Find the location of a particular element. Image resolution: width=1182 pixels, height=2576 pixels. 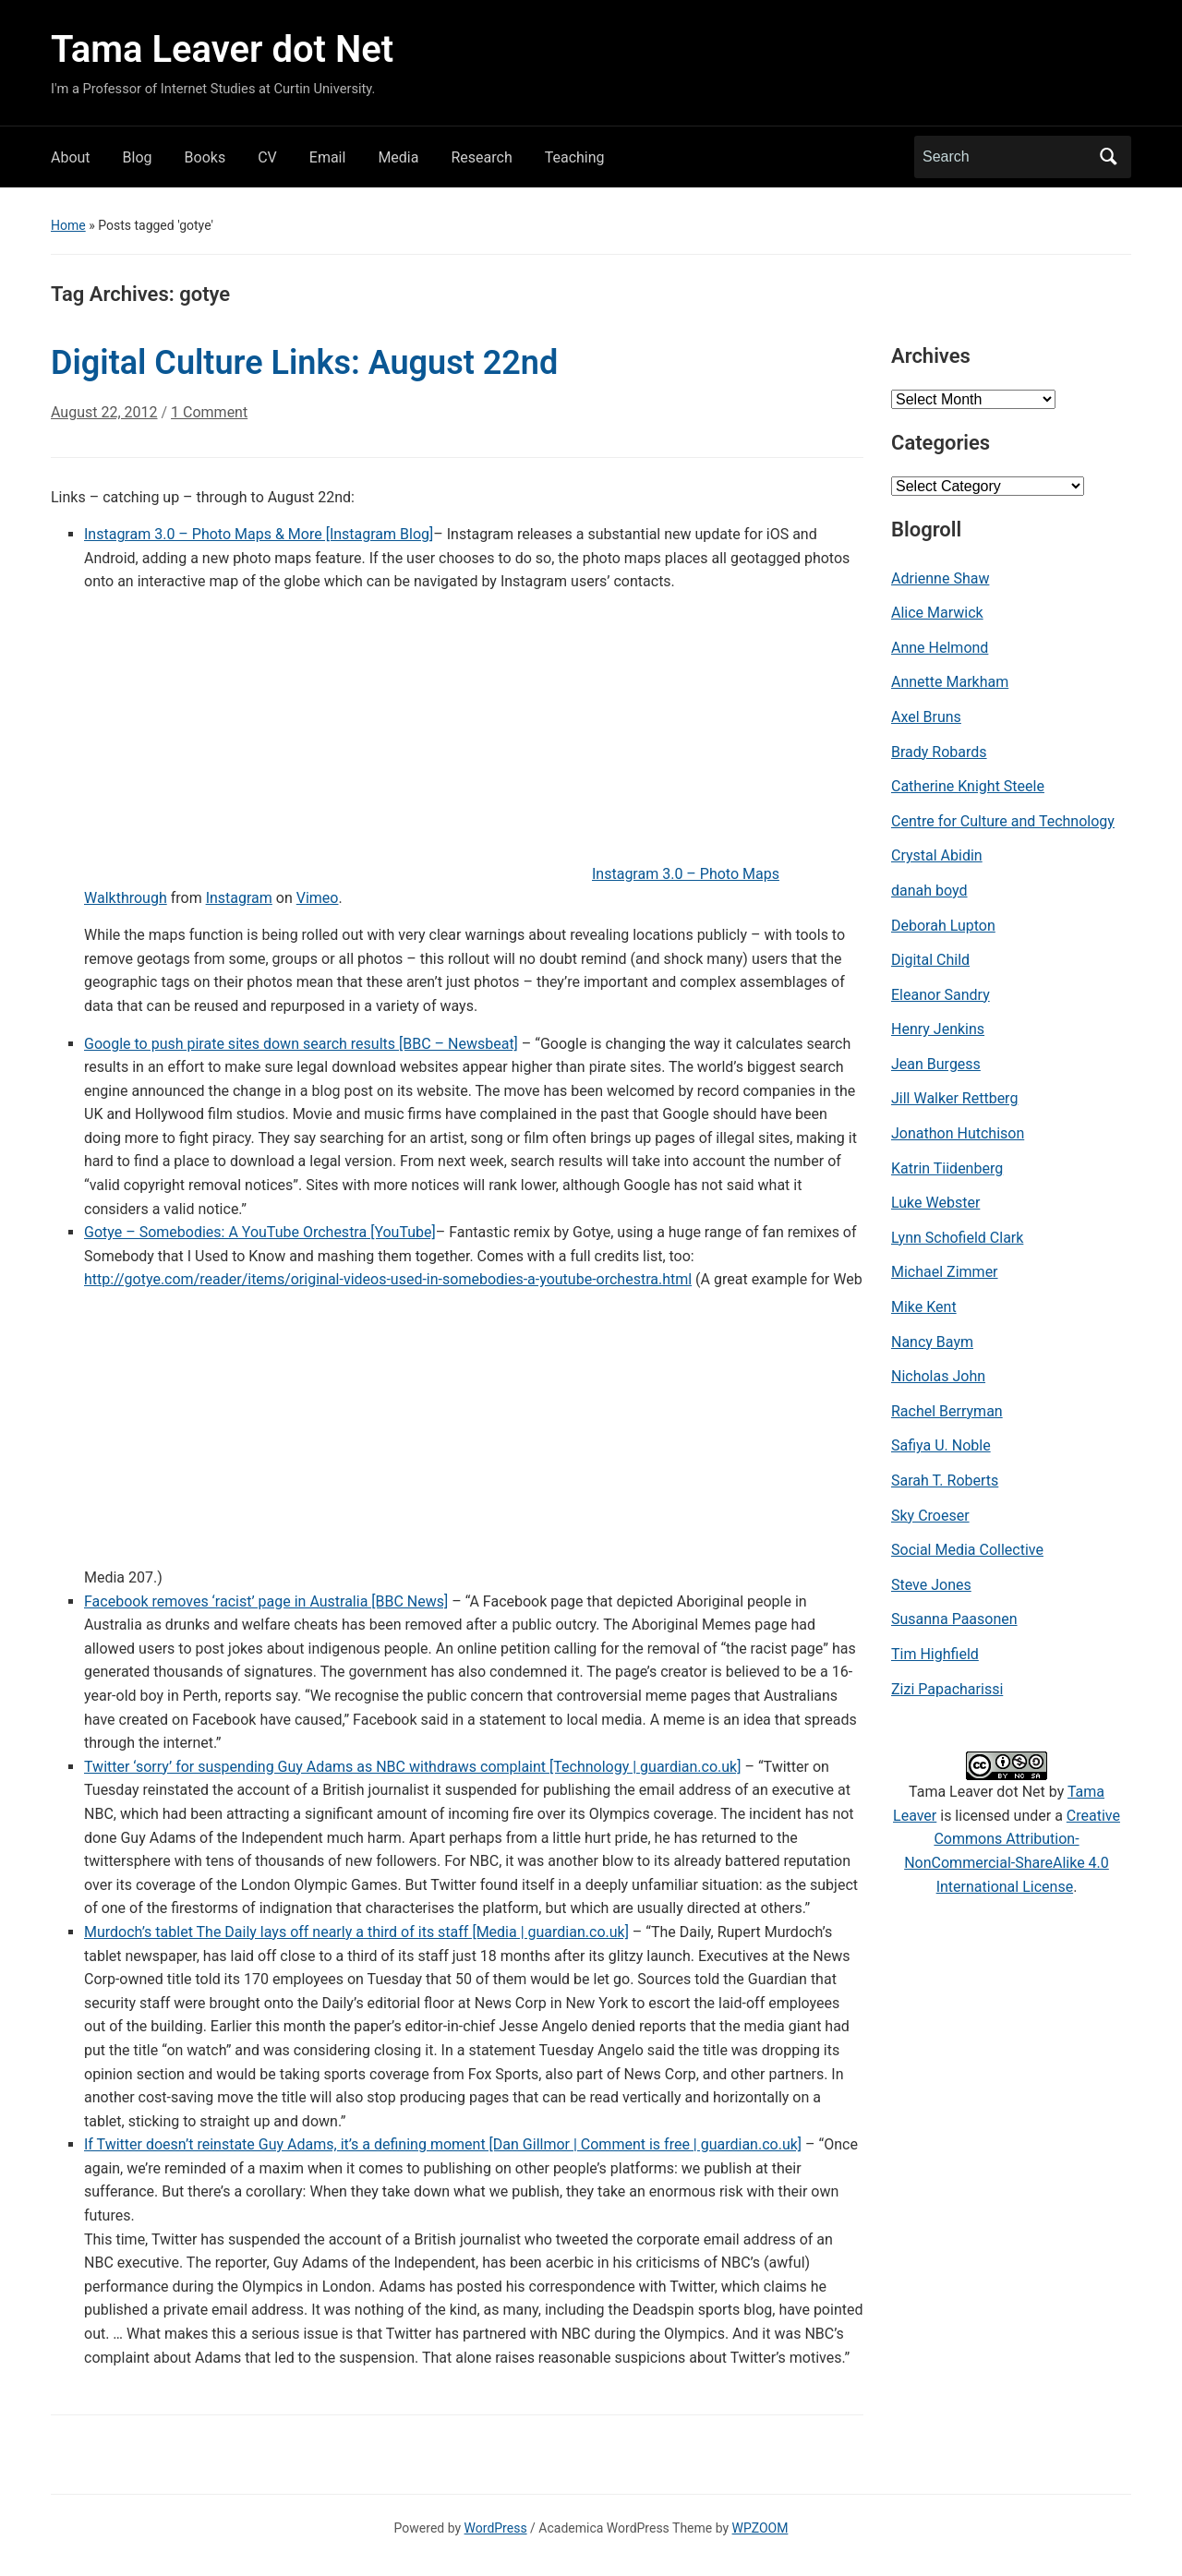

Vimeo is located at coordinates (317, 898).